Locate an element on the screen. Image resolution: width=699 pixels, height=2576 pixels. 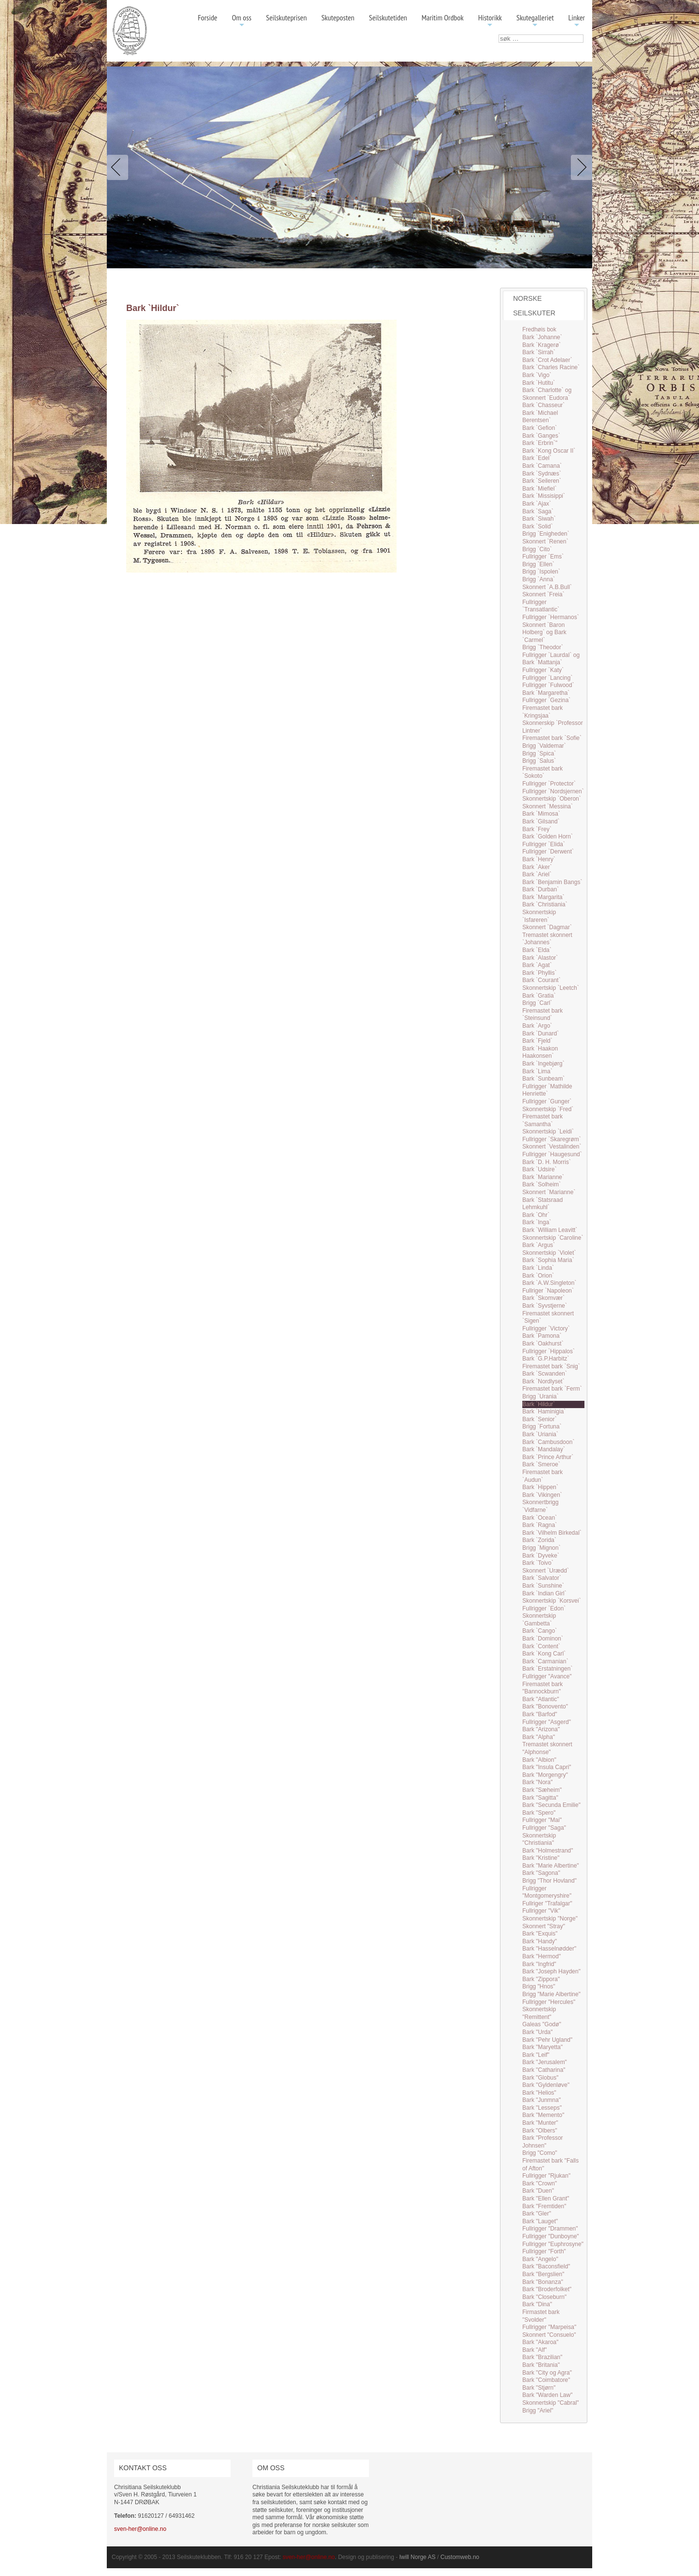
Bark `D. H. Morris` is located at coordinates (546, 1162).